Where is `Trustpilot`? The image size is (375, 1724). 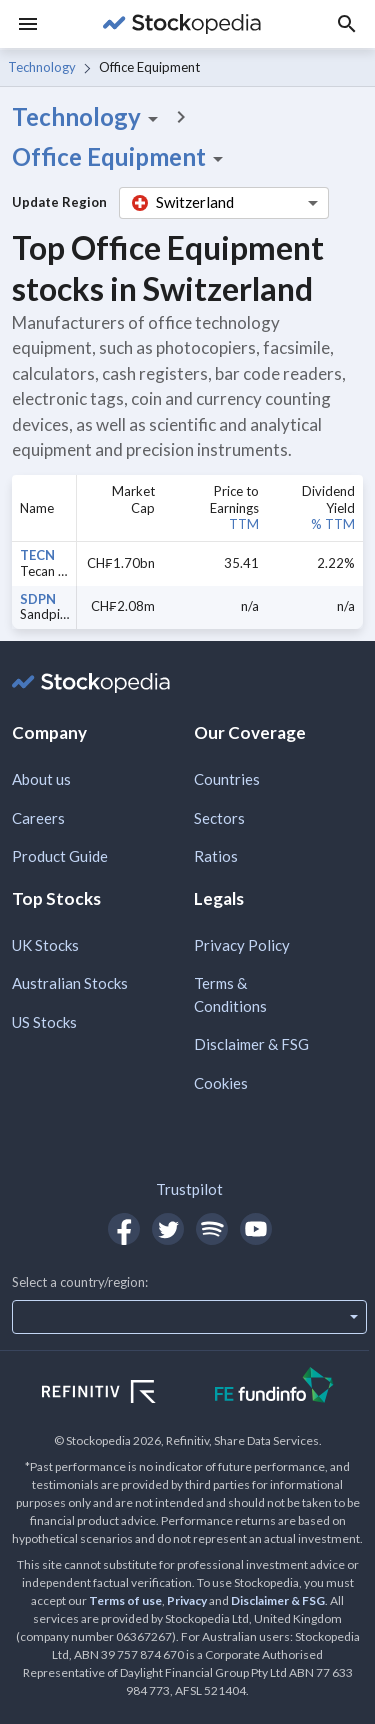 Trustpilot is located at coordinates (189, 1189).